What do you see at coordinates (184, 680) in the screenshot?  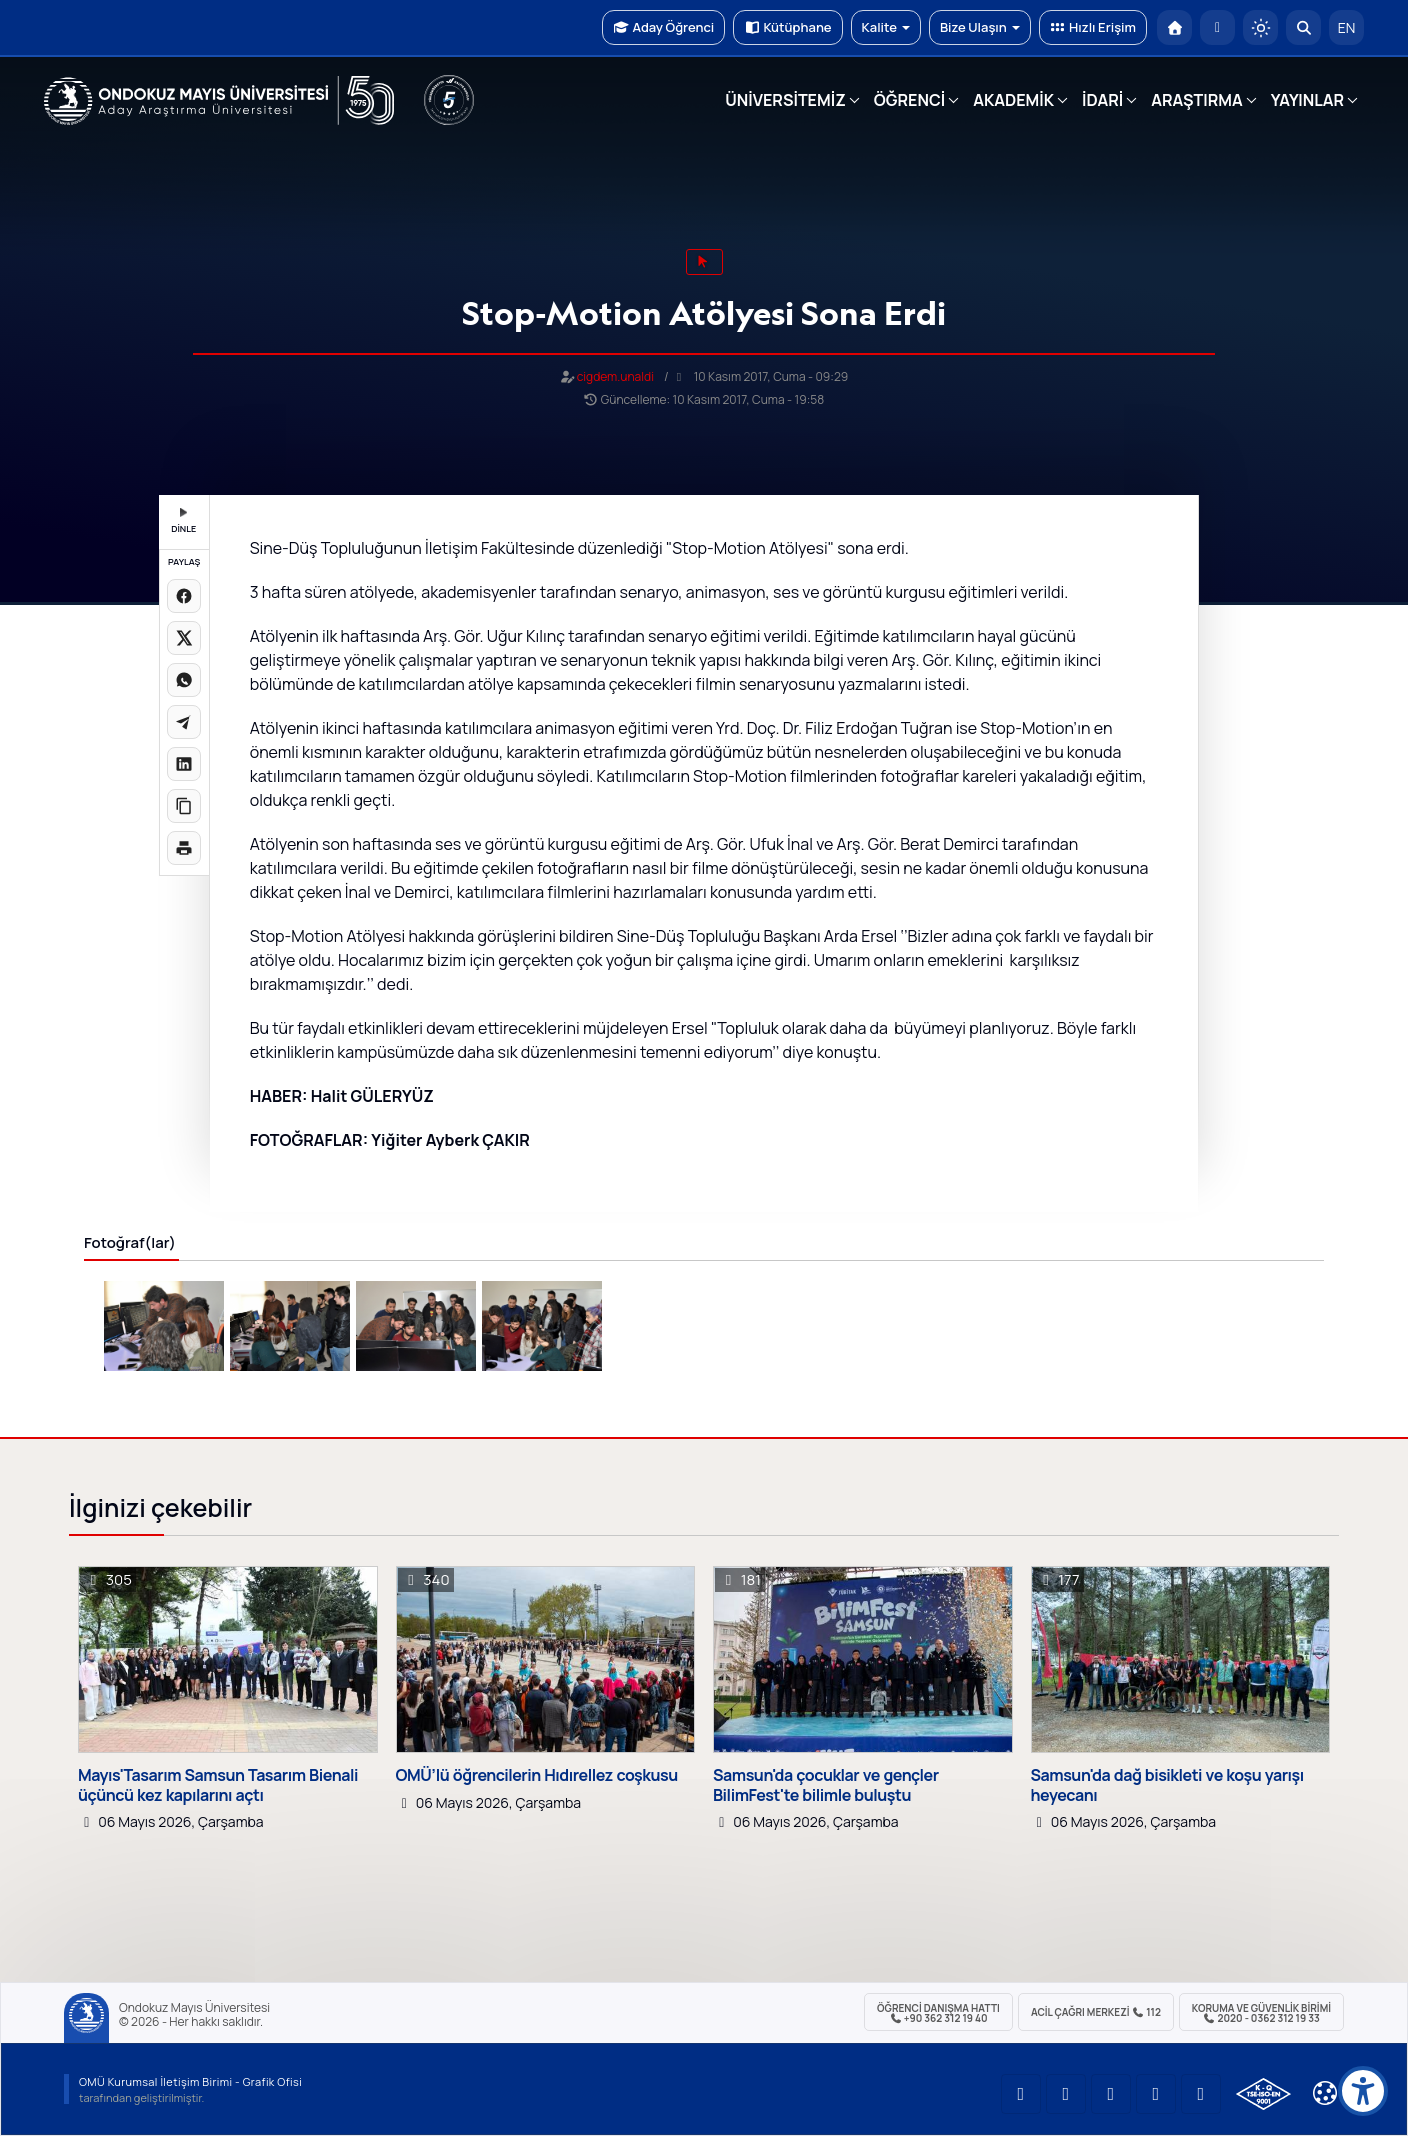 I see `[WhatsApp'ta paylaş]` at bounding box center [184, 680].